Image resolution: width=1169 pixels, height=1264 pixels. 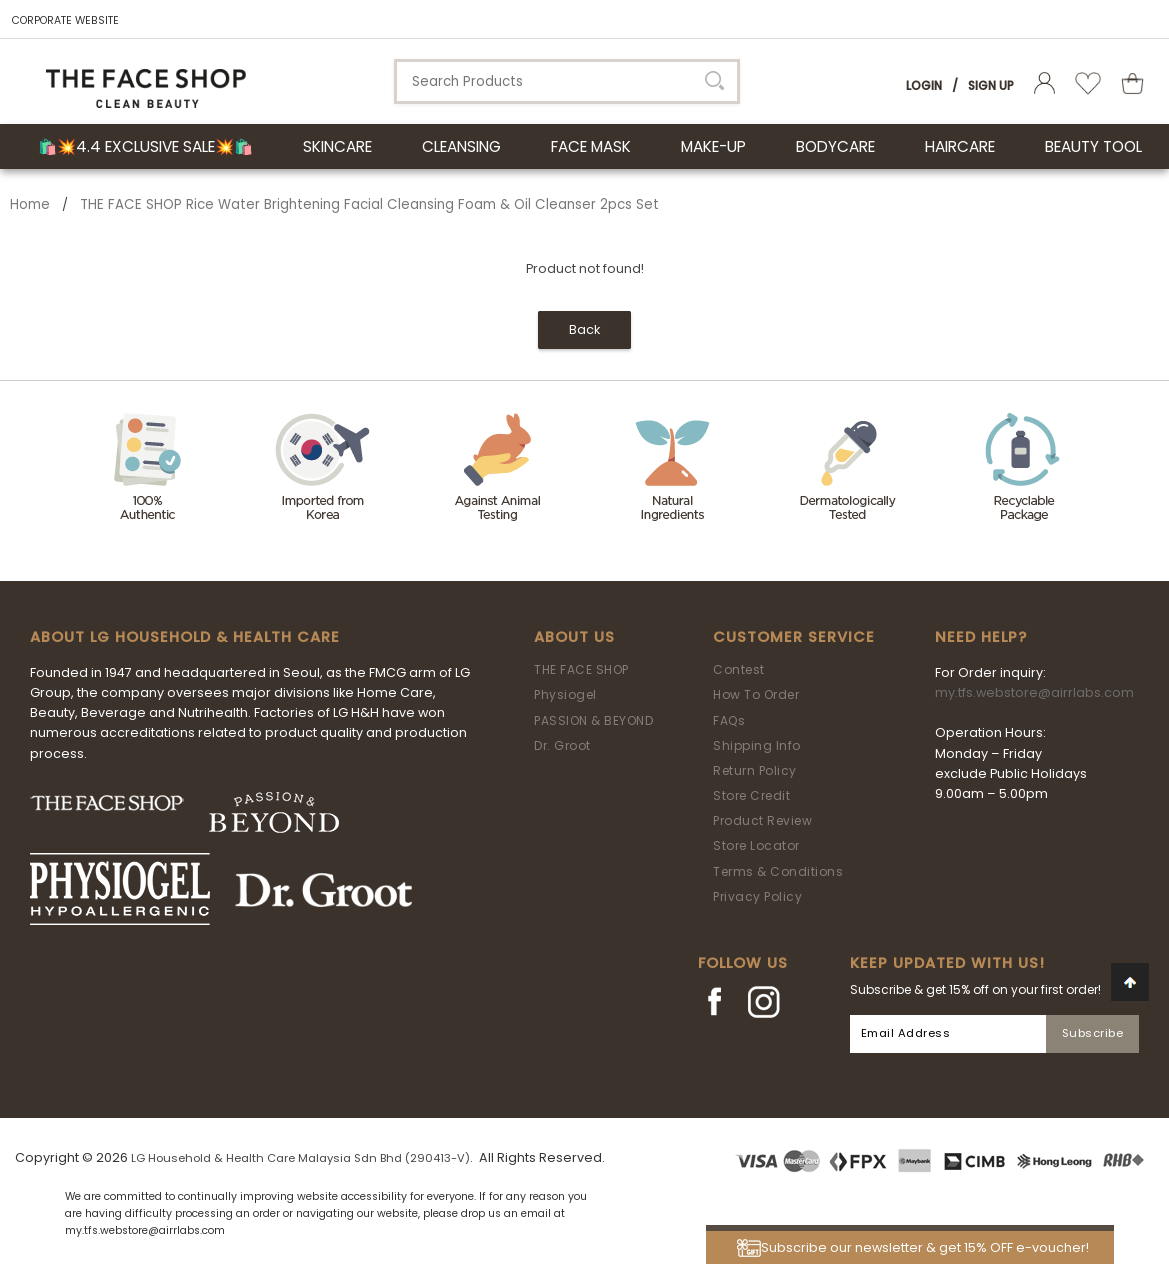 I want to click on Home, so click(x=30, y=204).